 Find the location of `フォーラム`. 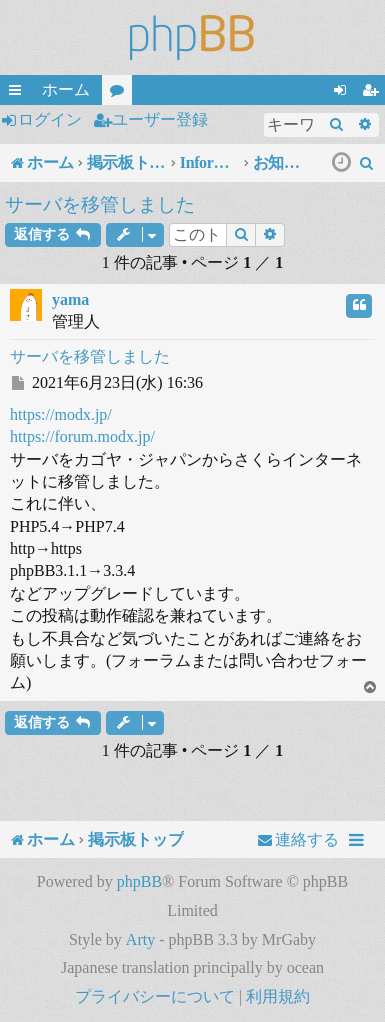

フォーラム is located at coordinates (121, 93).